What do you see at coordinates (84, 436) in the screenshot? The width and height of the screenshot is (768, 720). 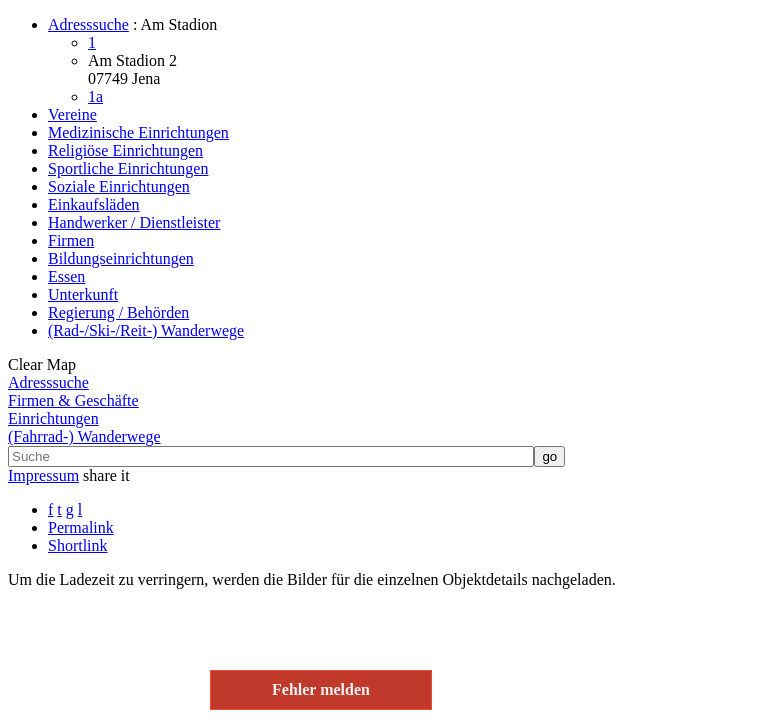 I see `(Fahrrad-) Wanderwege` at bounding box center [84, 436].